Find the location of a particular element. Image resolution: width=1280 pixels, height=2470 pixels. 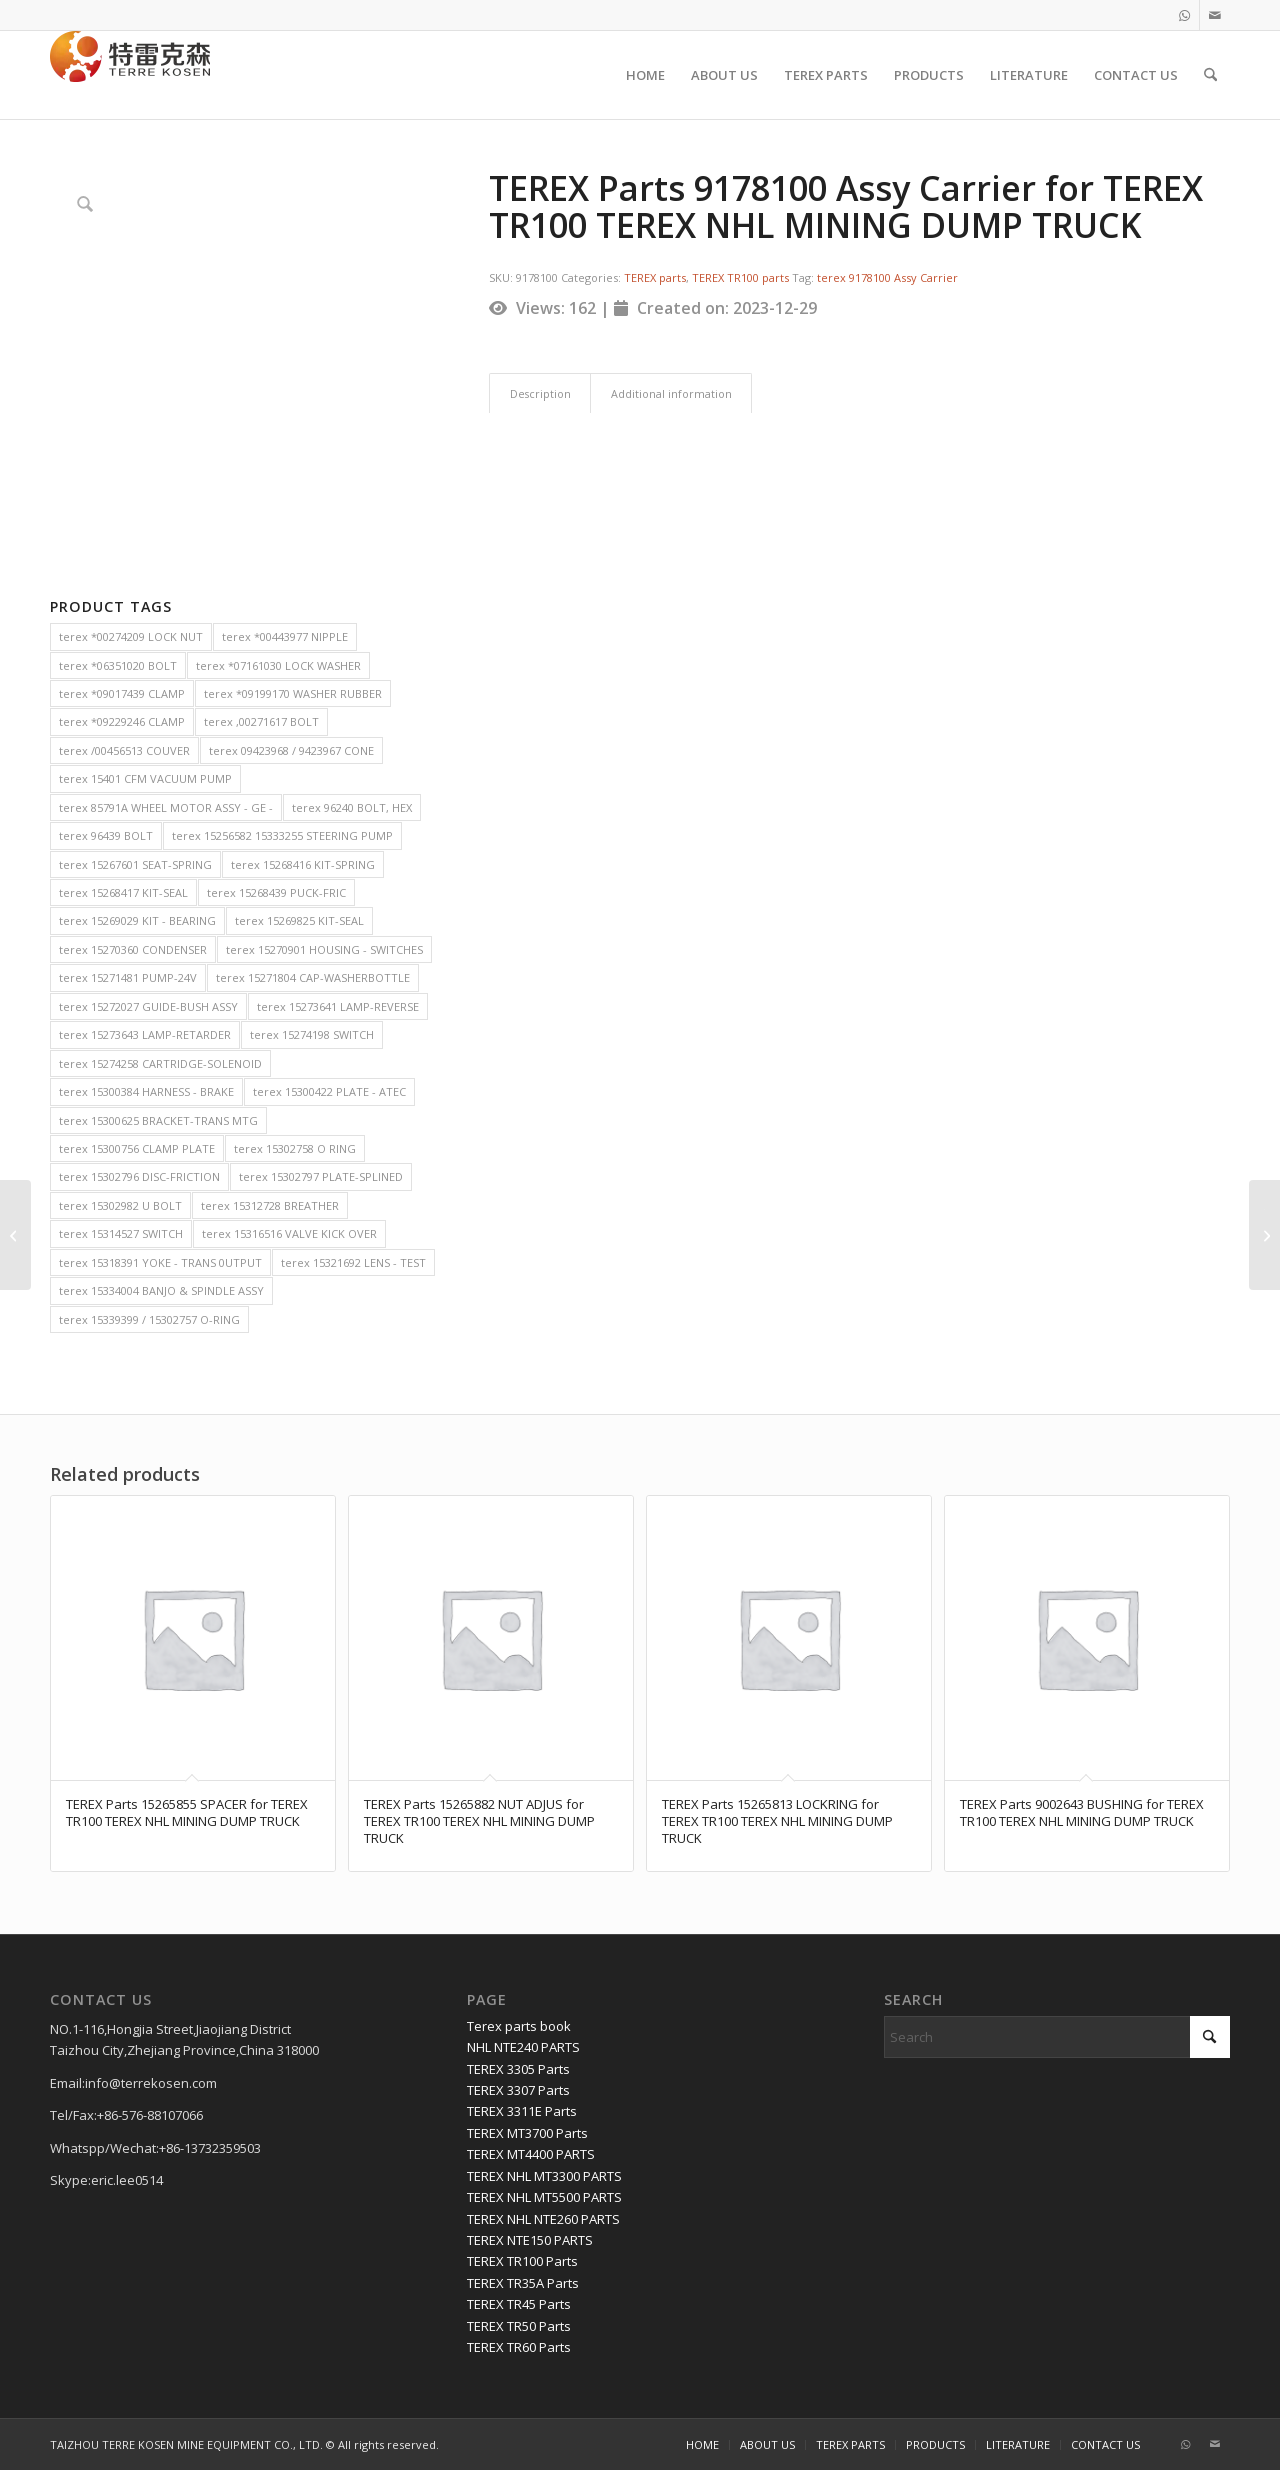

TEREX NTE150 PARTS is located at coordinates (530, 2240).